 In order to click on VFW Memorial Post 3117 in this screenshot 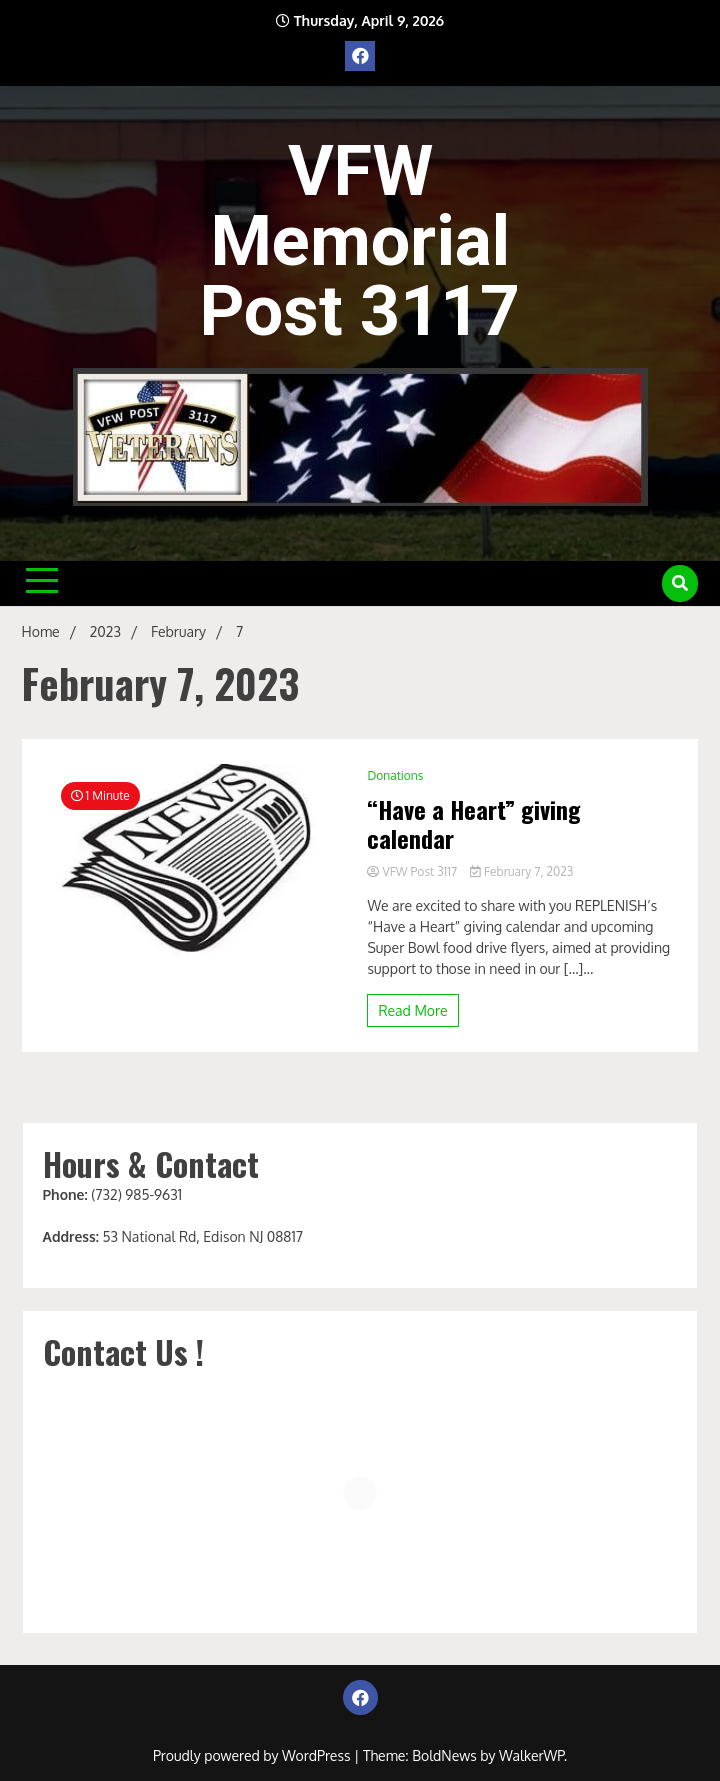, I will do `click(360, 241)`.